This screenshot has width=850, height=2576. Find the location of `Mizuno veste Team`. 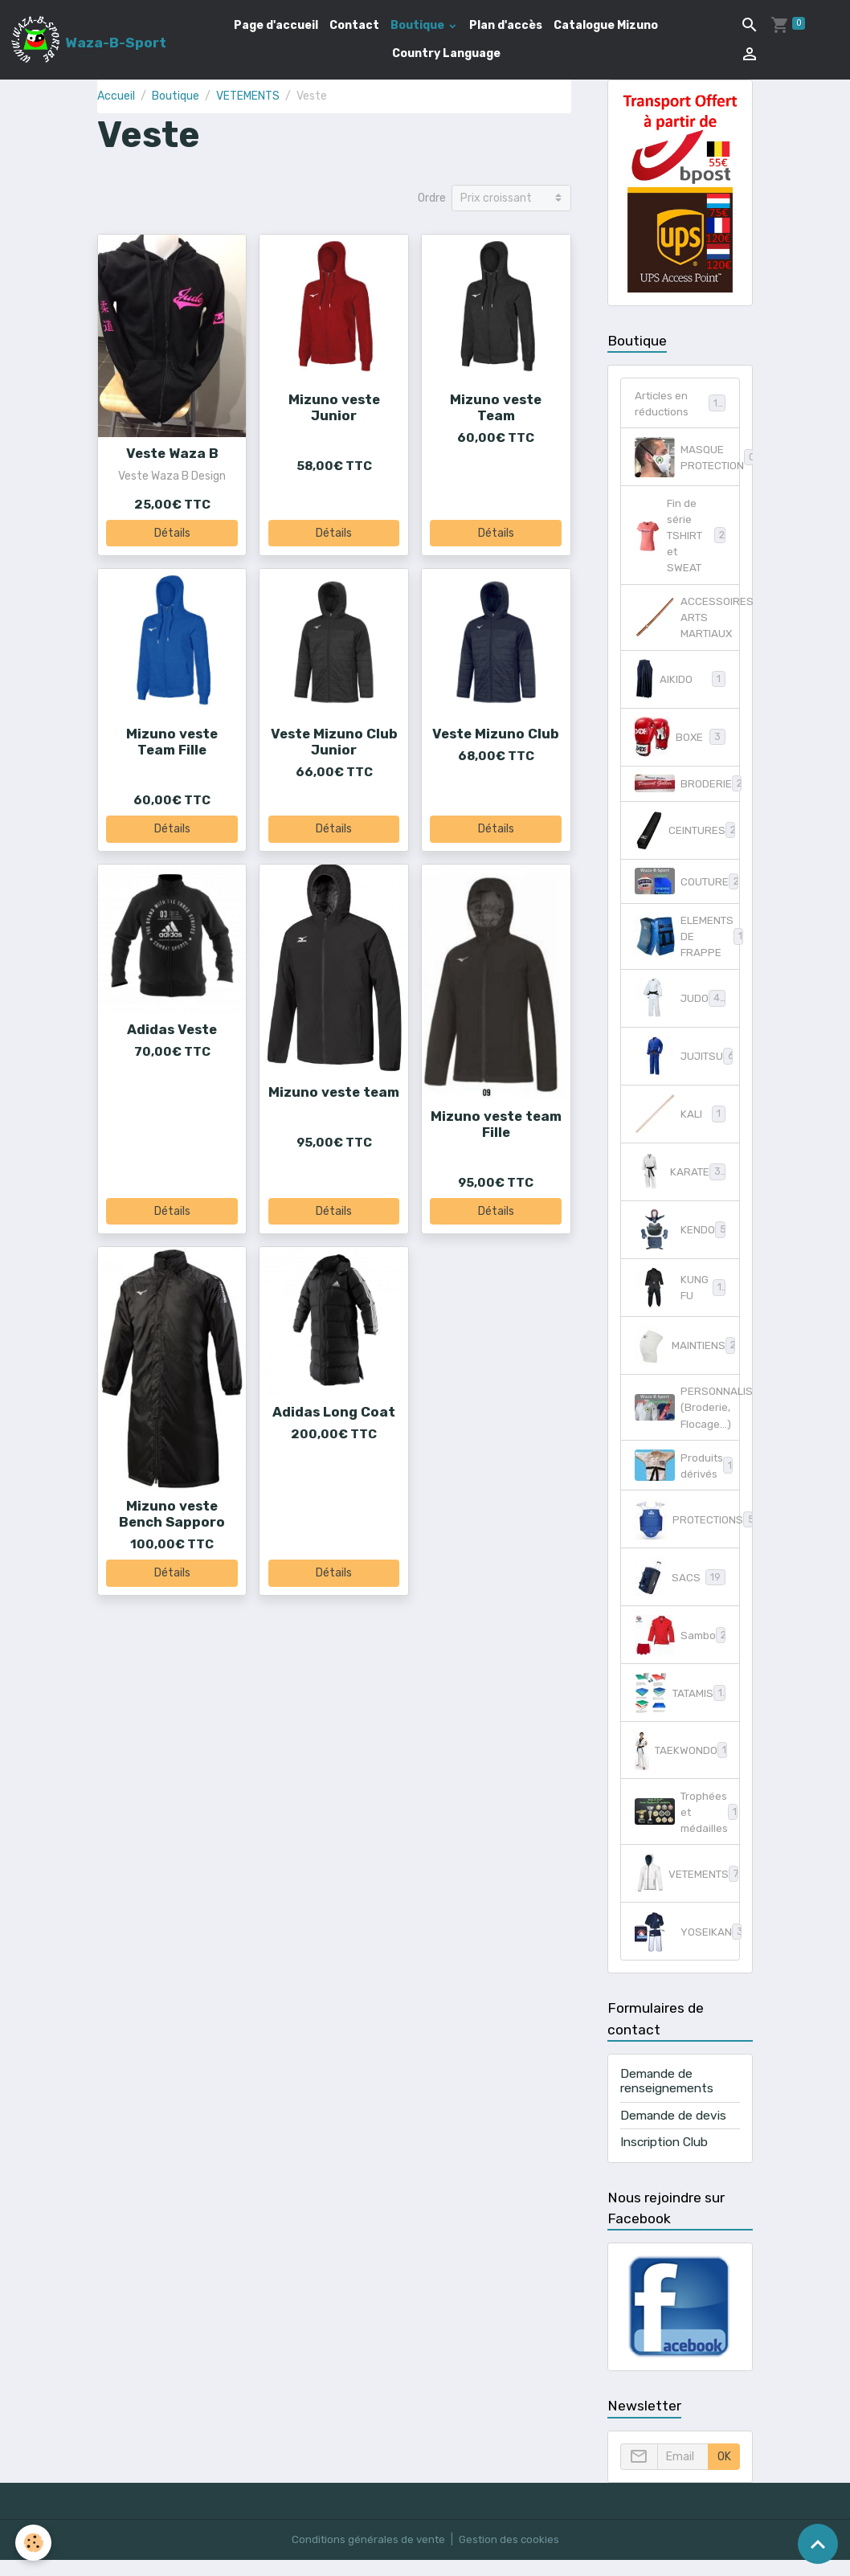

Mizuno veste Team is located at coordinates (495, 407).